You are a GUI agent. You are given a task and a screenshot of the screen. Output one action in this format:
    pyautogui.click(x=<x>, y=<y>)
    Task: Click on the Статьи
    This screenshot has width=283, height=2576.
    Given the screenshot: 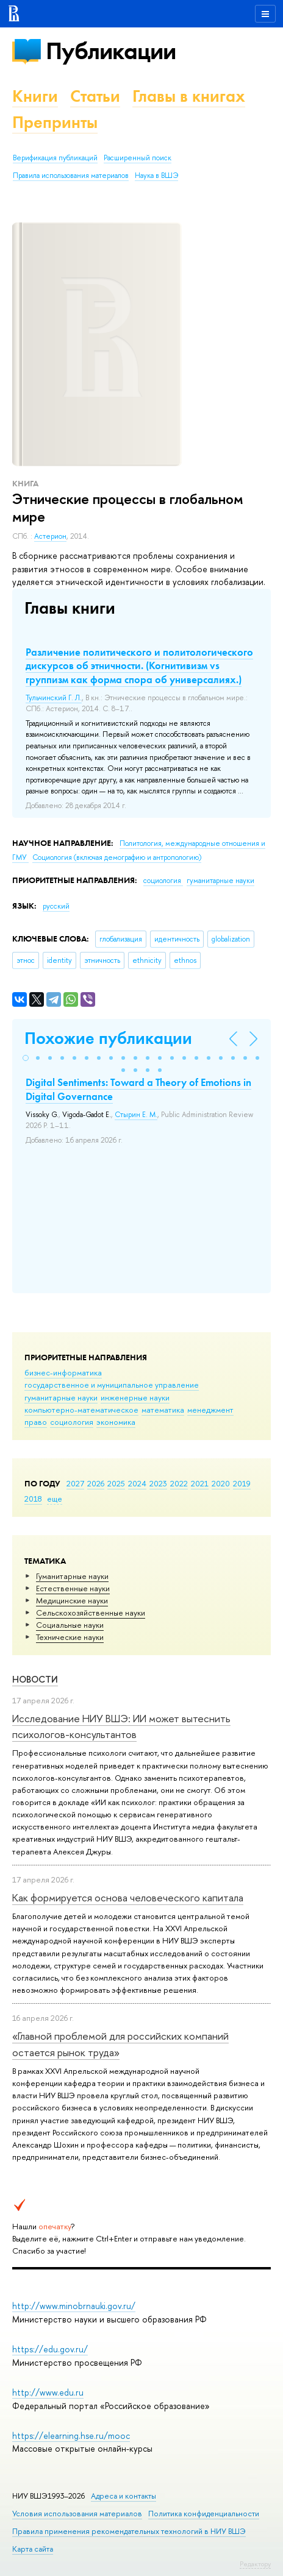 What is the action you would take?
    pyautogui.click(x=95, y=96)
    